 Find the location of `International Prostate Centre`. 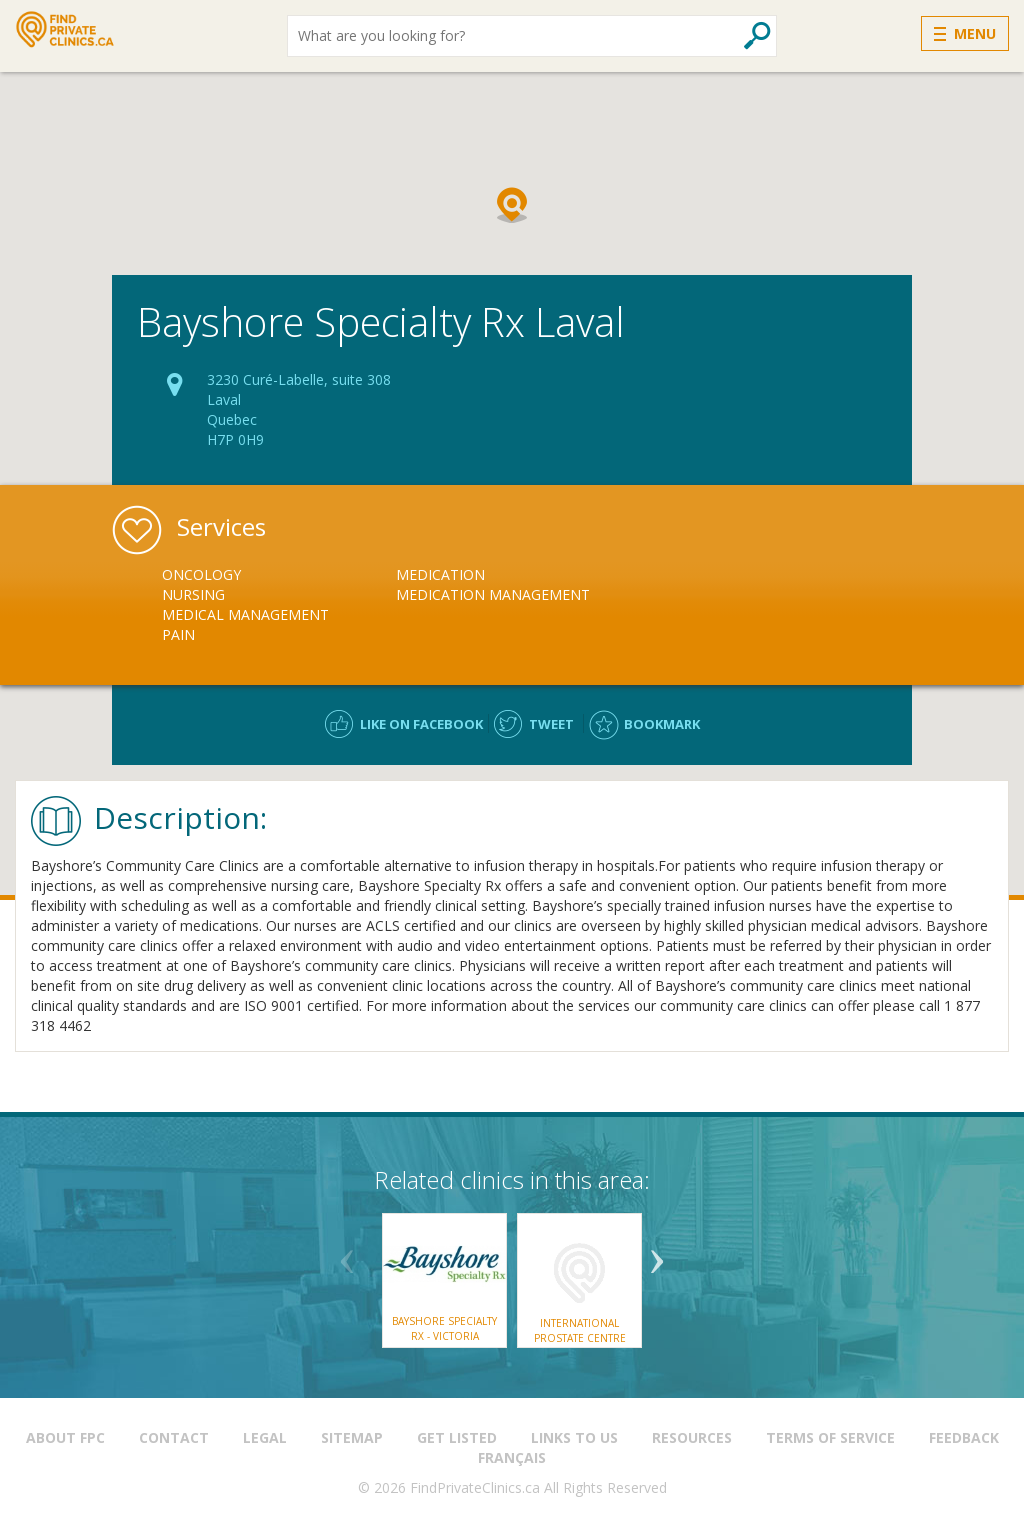

International Prostate Centre is located at coordinates (580, 1330).